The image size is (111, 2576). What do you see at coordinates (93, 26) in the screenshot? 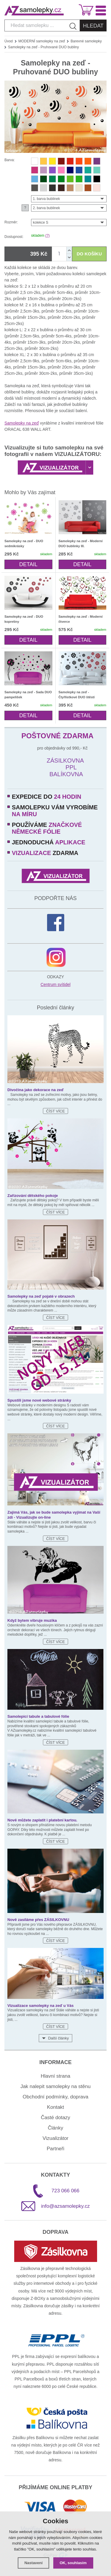
I see `Hledat` at bounding box center [93, 26].